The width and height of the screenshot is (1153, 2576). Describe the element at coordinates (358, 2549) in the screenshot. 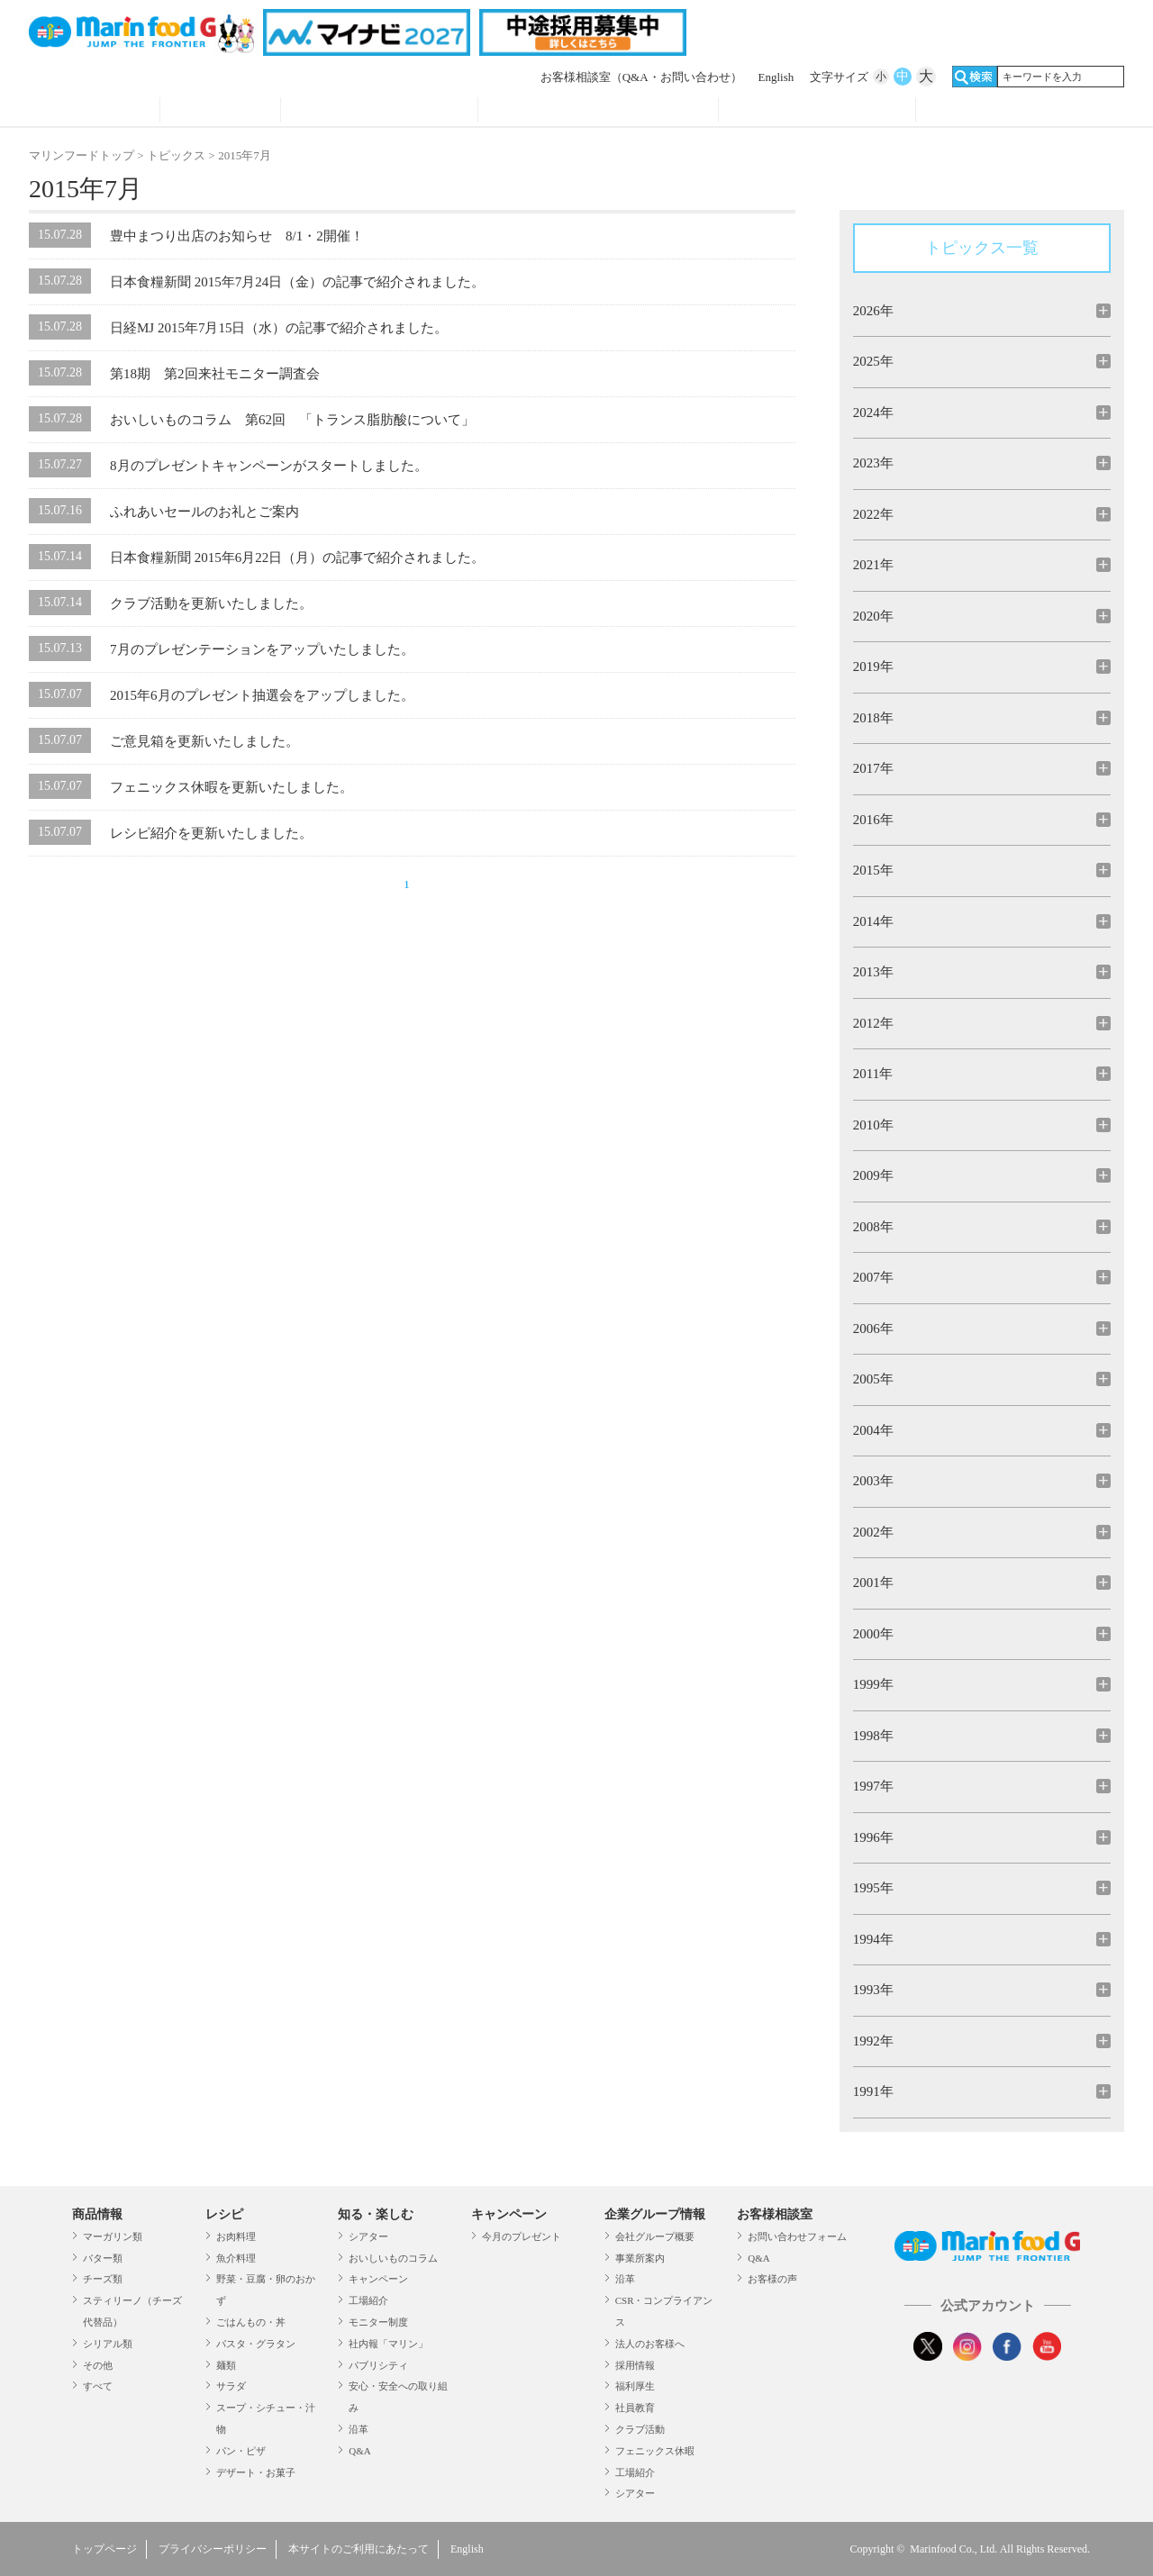

I see `本サイトのご利用にあたって` at that location.